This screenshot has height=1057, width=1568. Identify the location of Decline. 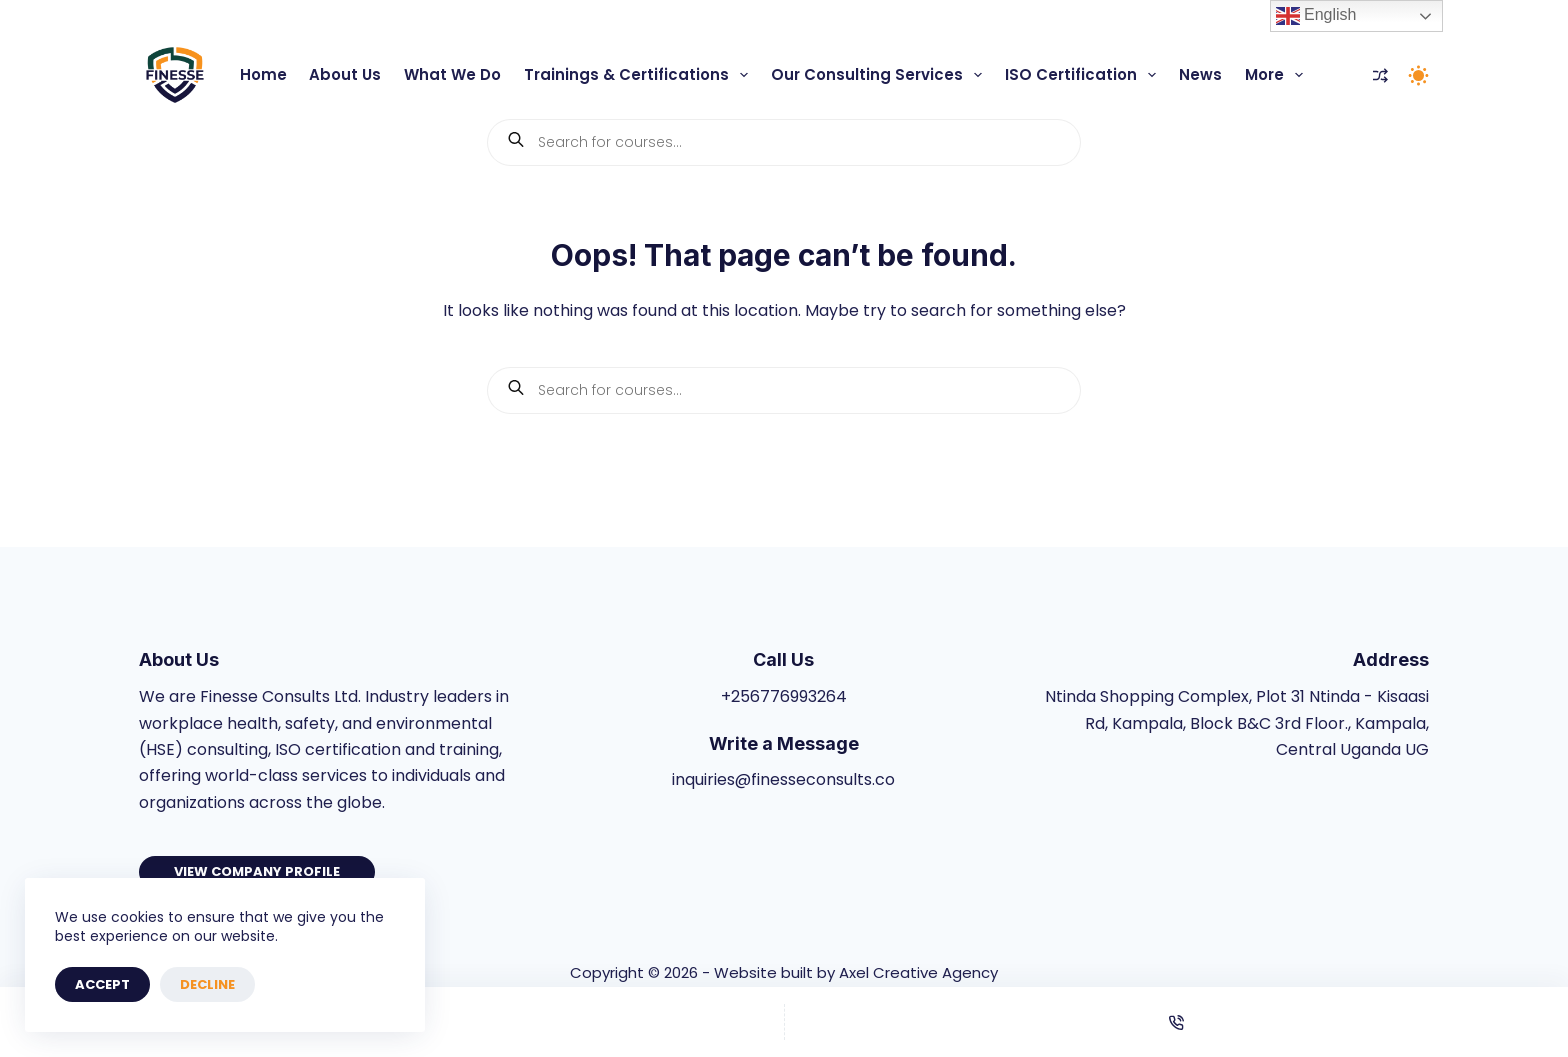
(207, 984).